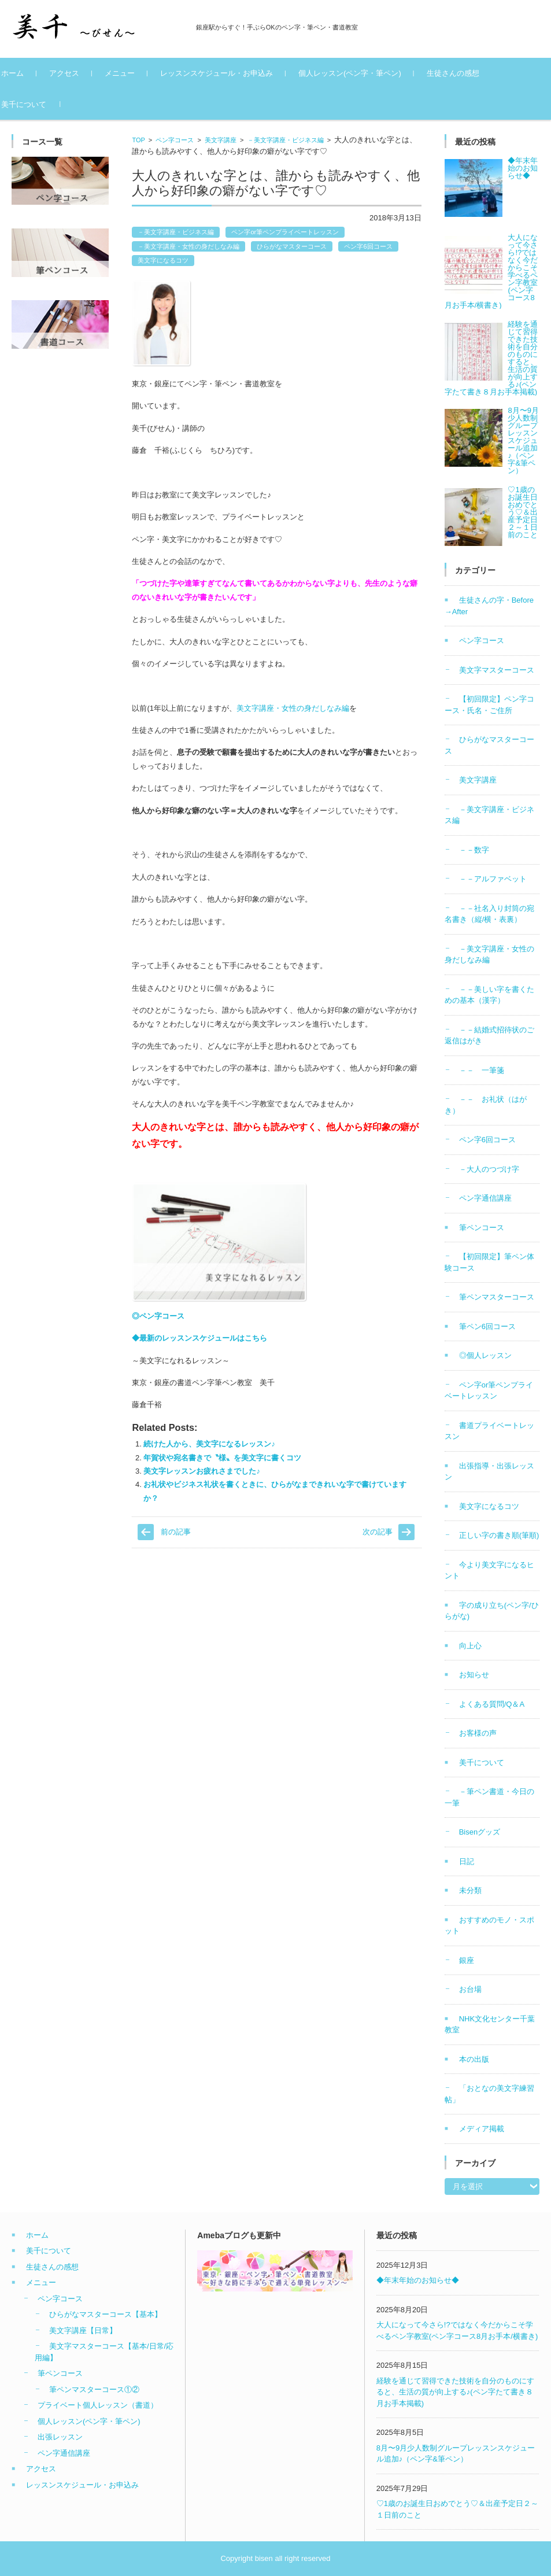  I want to click on －－数字, so click(474, 850).